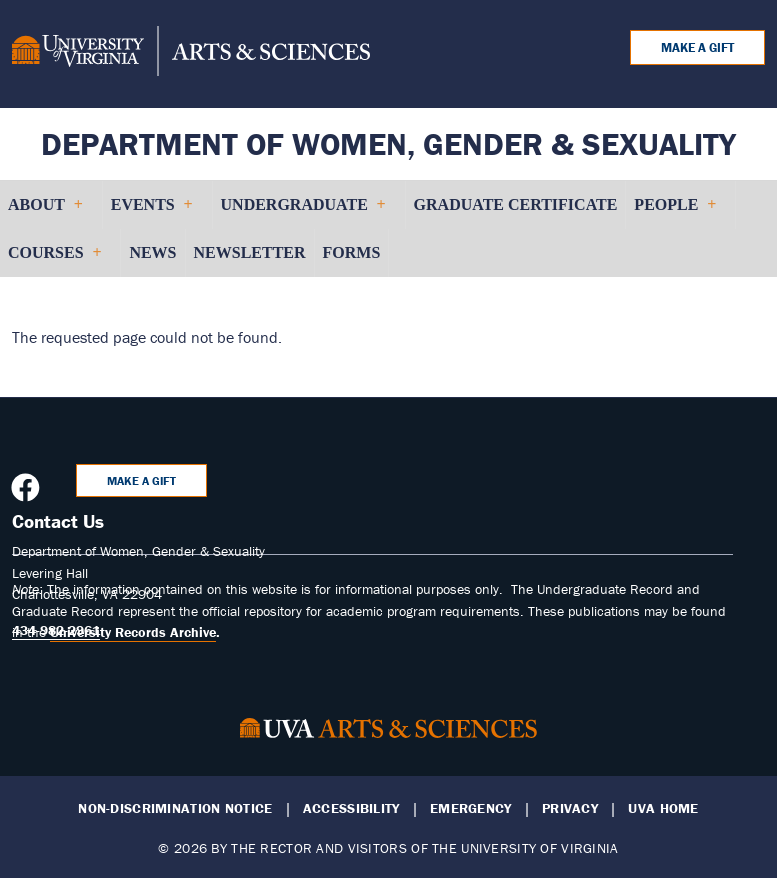 Image resolution: width=777 pixels, height=879 pixels. What do you see at coordinates (663, 808) in the screenshot?
I see `UVA Home` at bounding box center [663, 808].